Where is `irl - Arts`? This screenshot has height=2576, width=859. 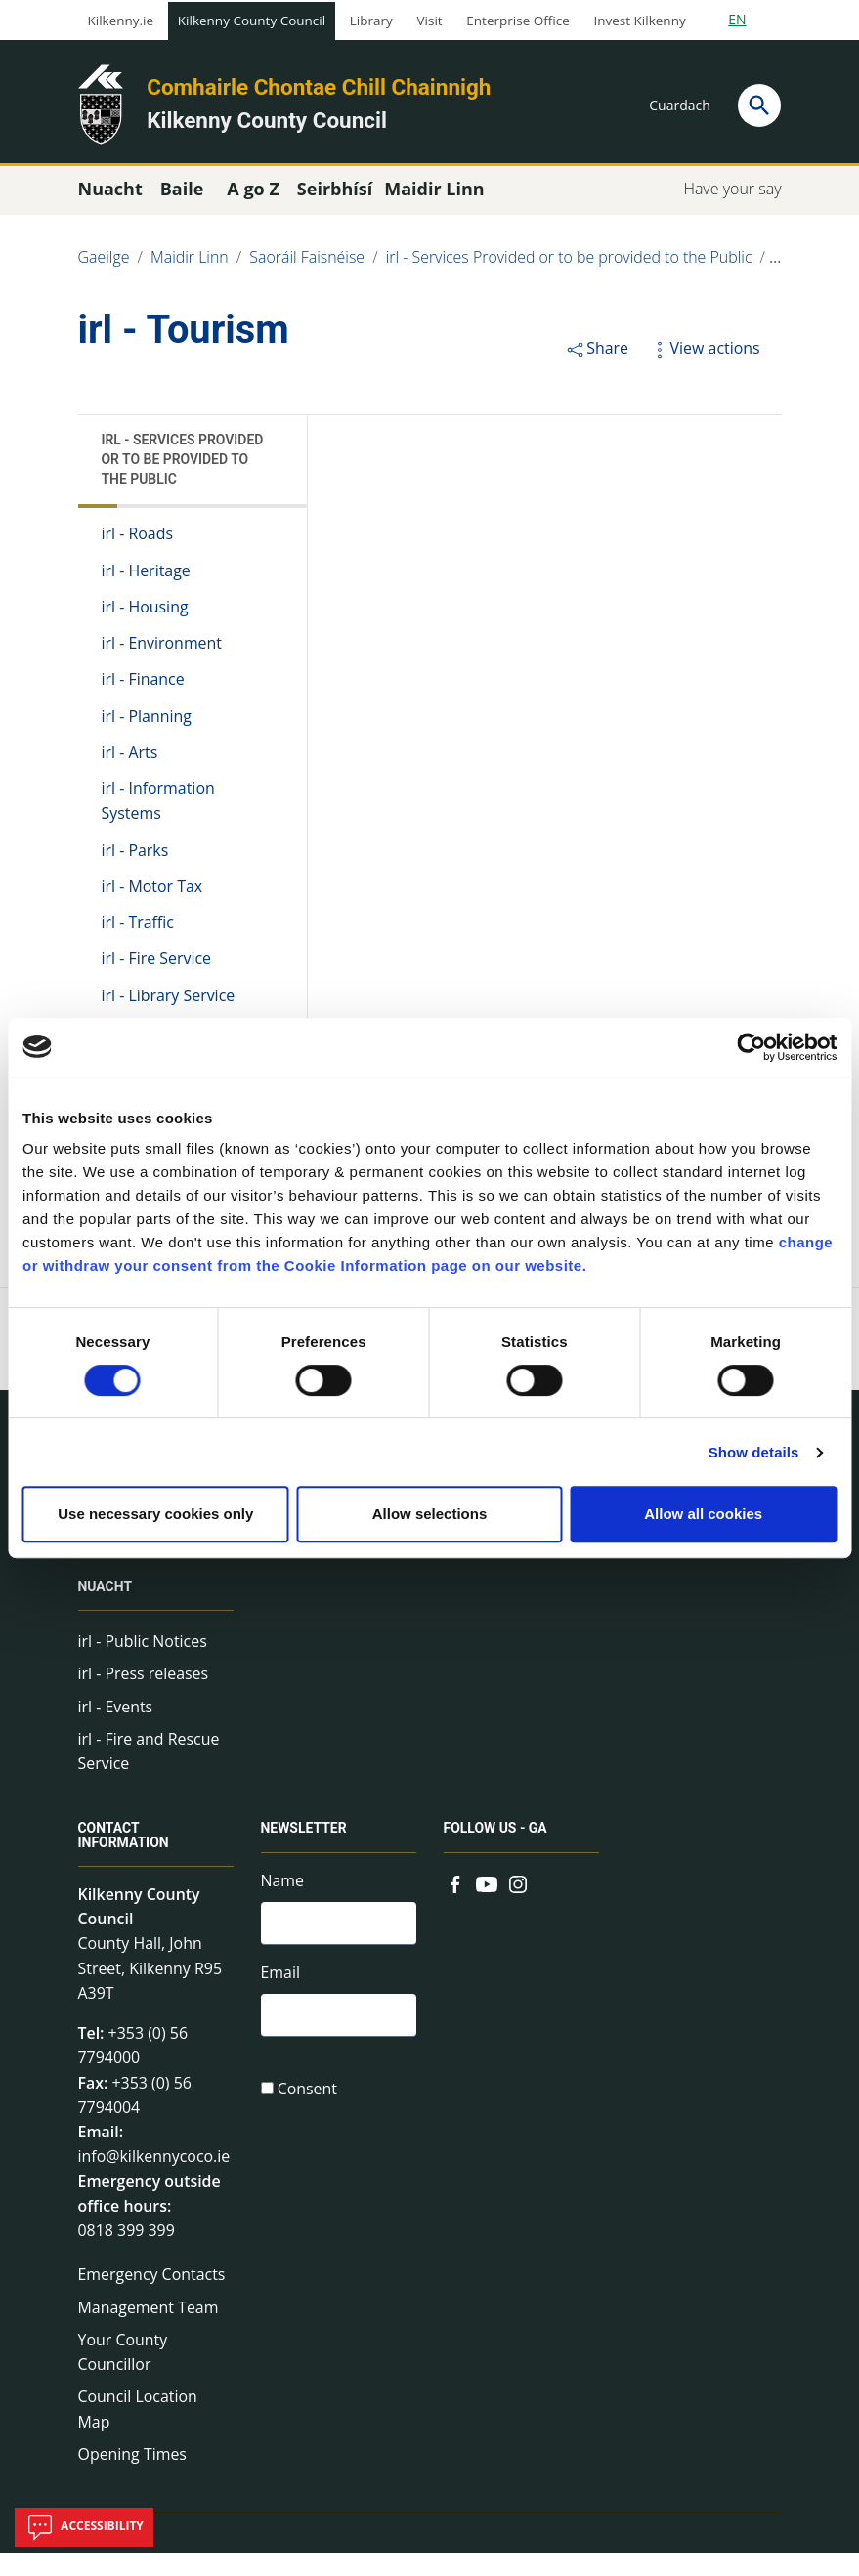 irl - Arts is located at coordinates (130, 759).